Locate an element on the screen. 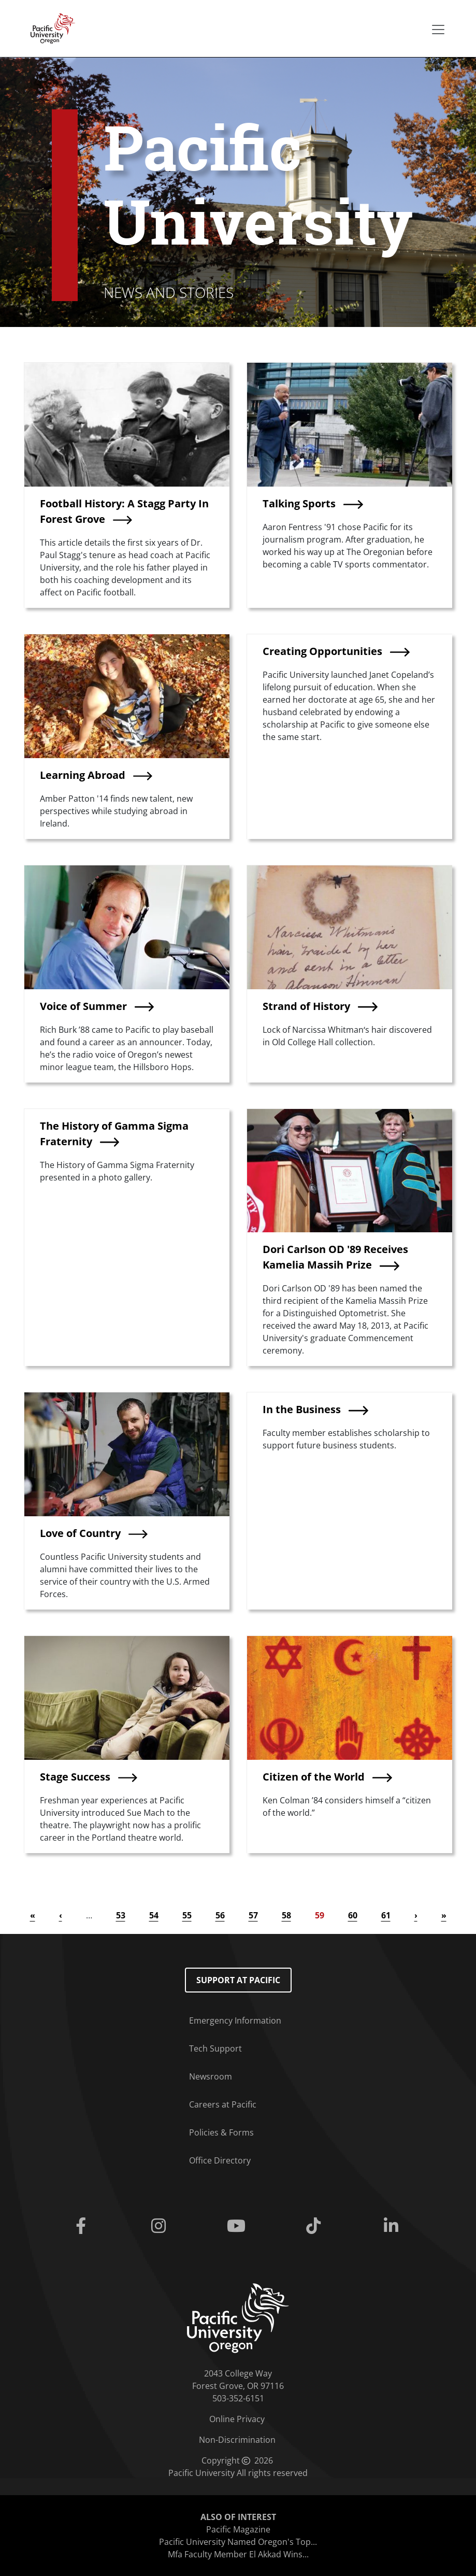 The width and height of the screenshot is (476, 2576). [Secondary menu] is located at coordinates (438, 29).